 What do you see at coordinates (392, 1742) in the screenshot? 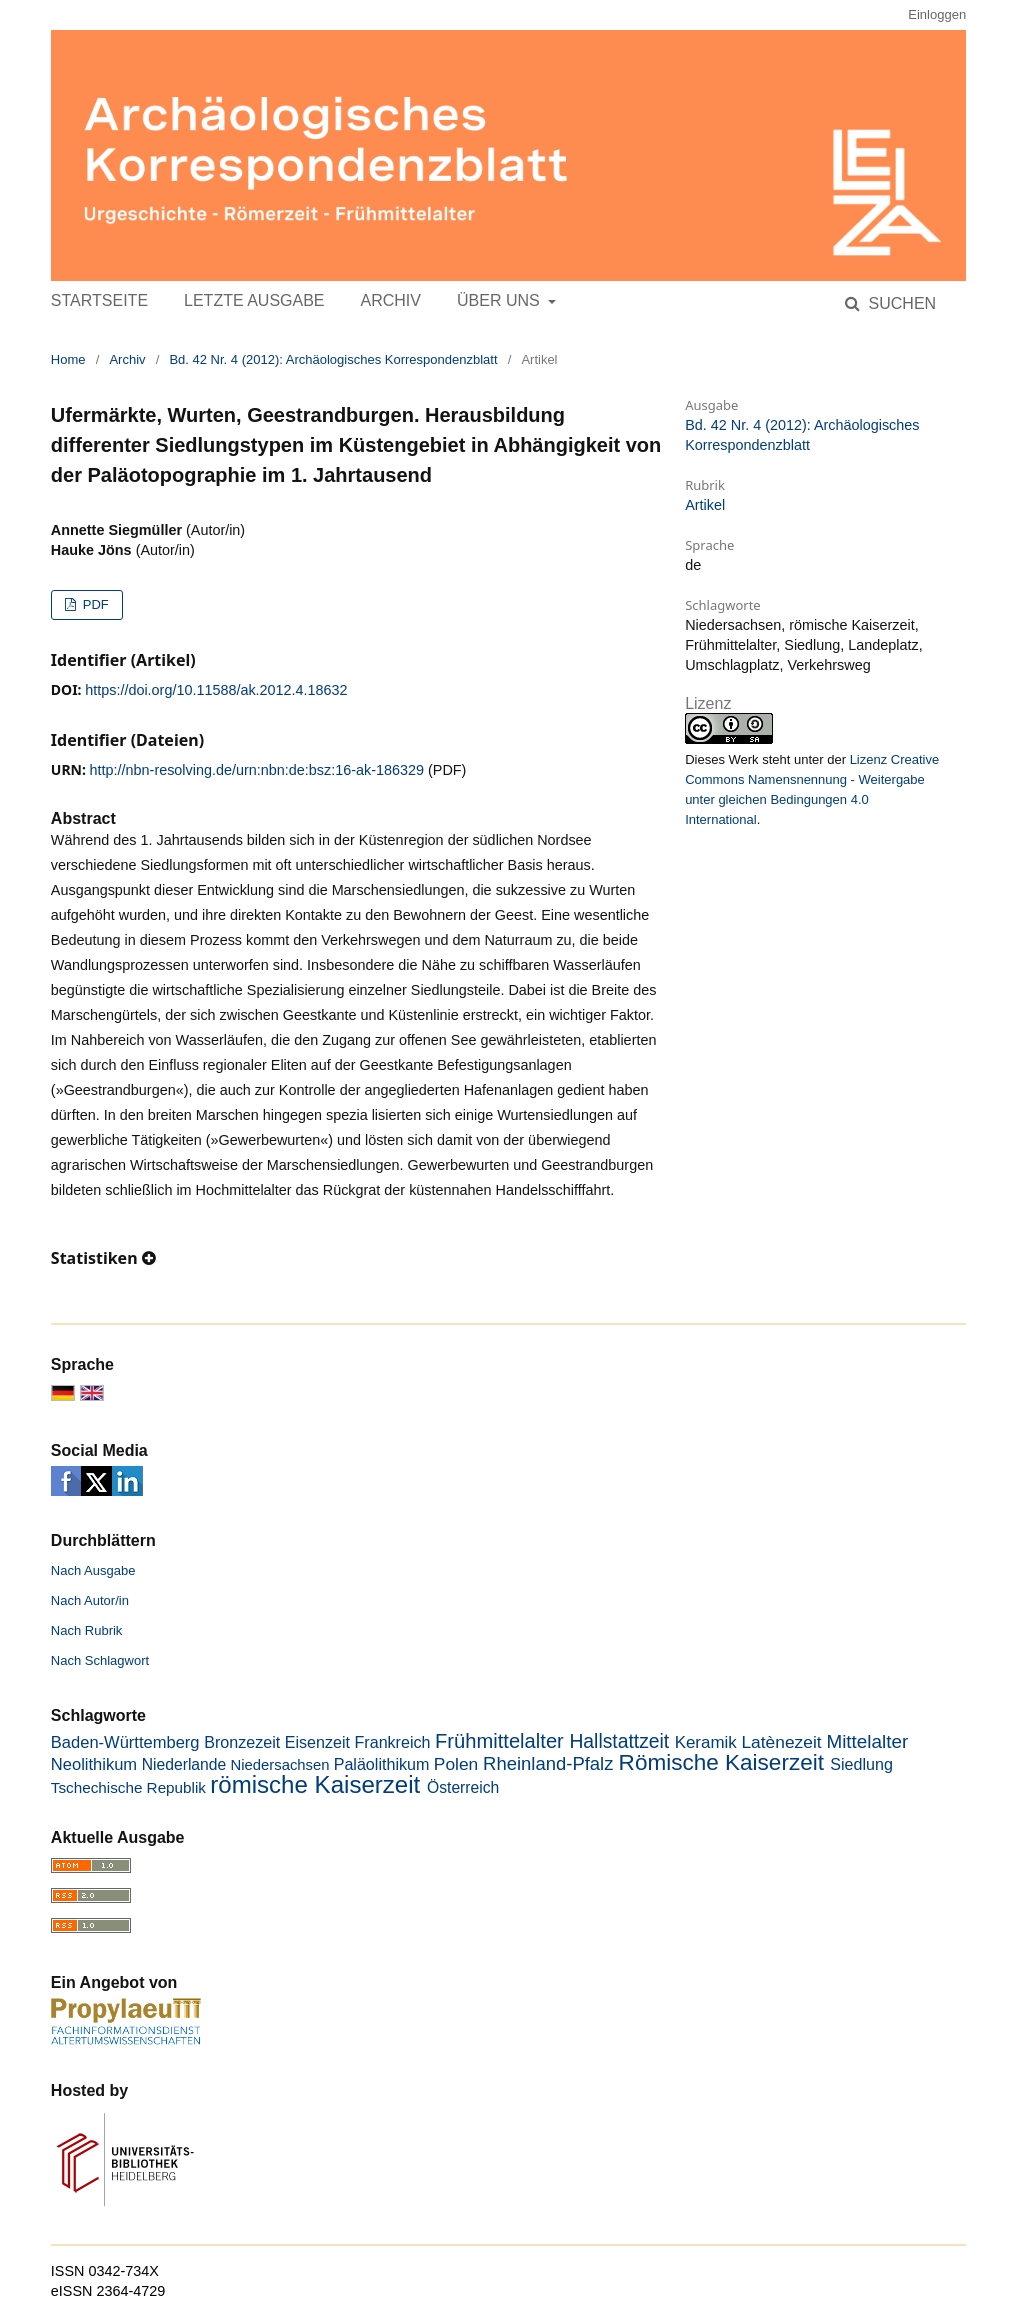
I see `Frankreich` at bounding box center [392, 1742].